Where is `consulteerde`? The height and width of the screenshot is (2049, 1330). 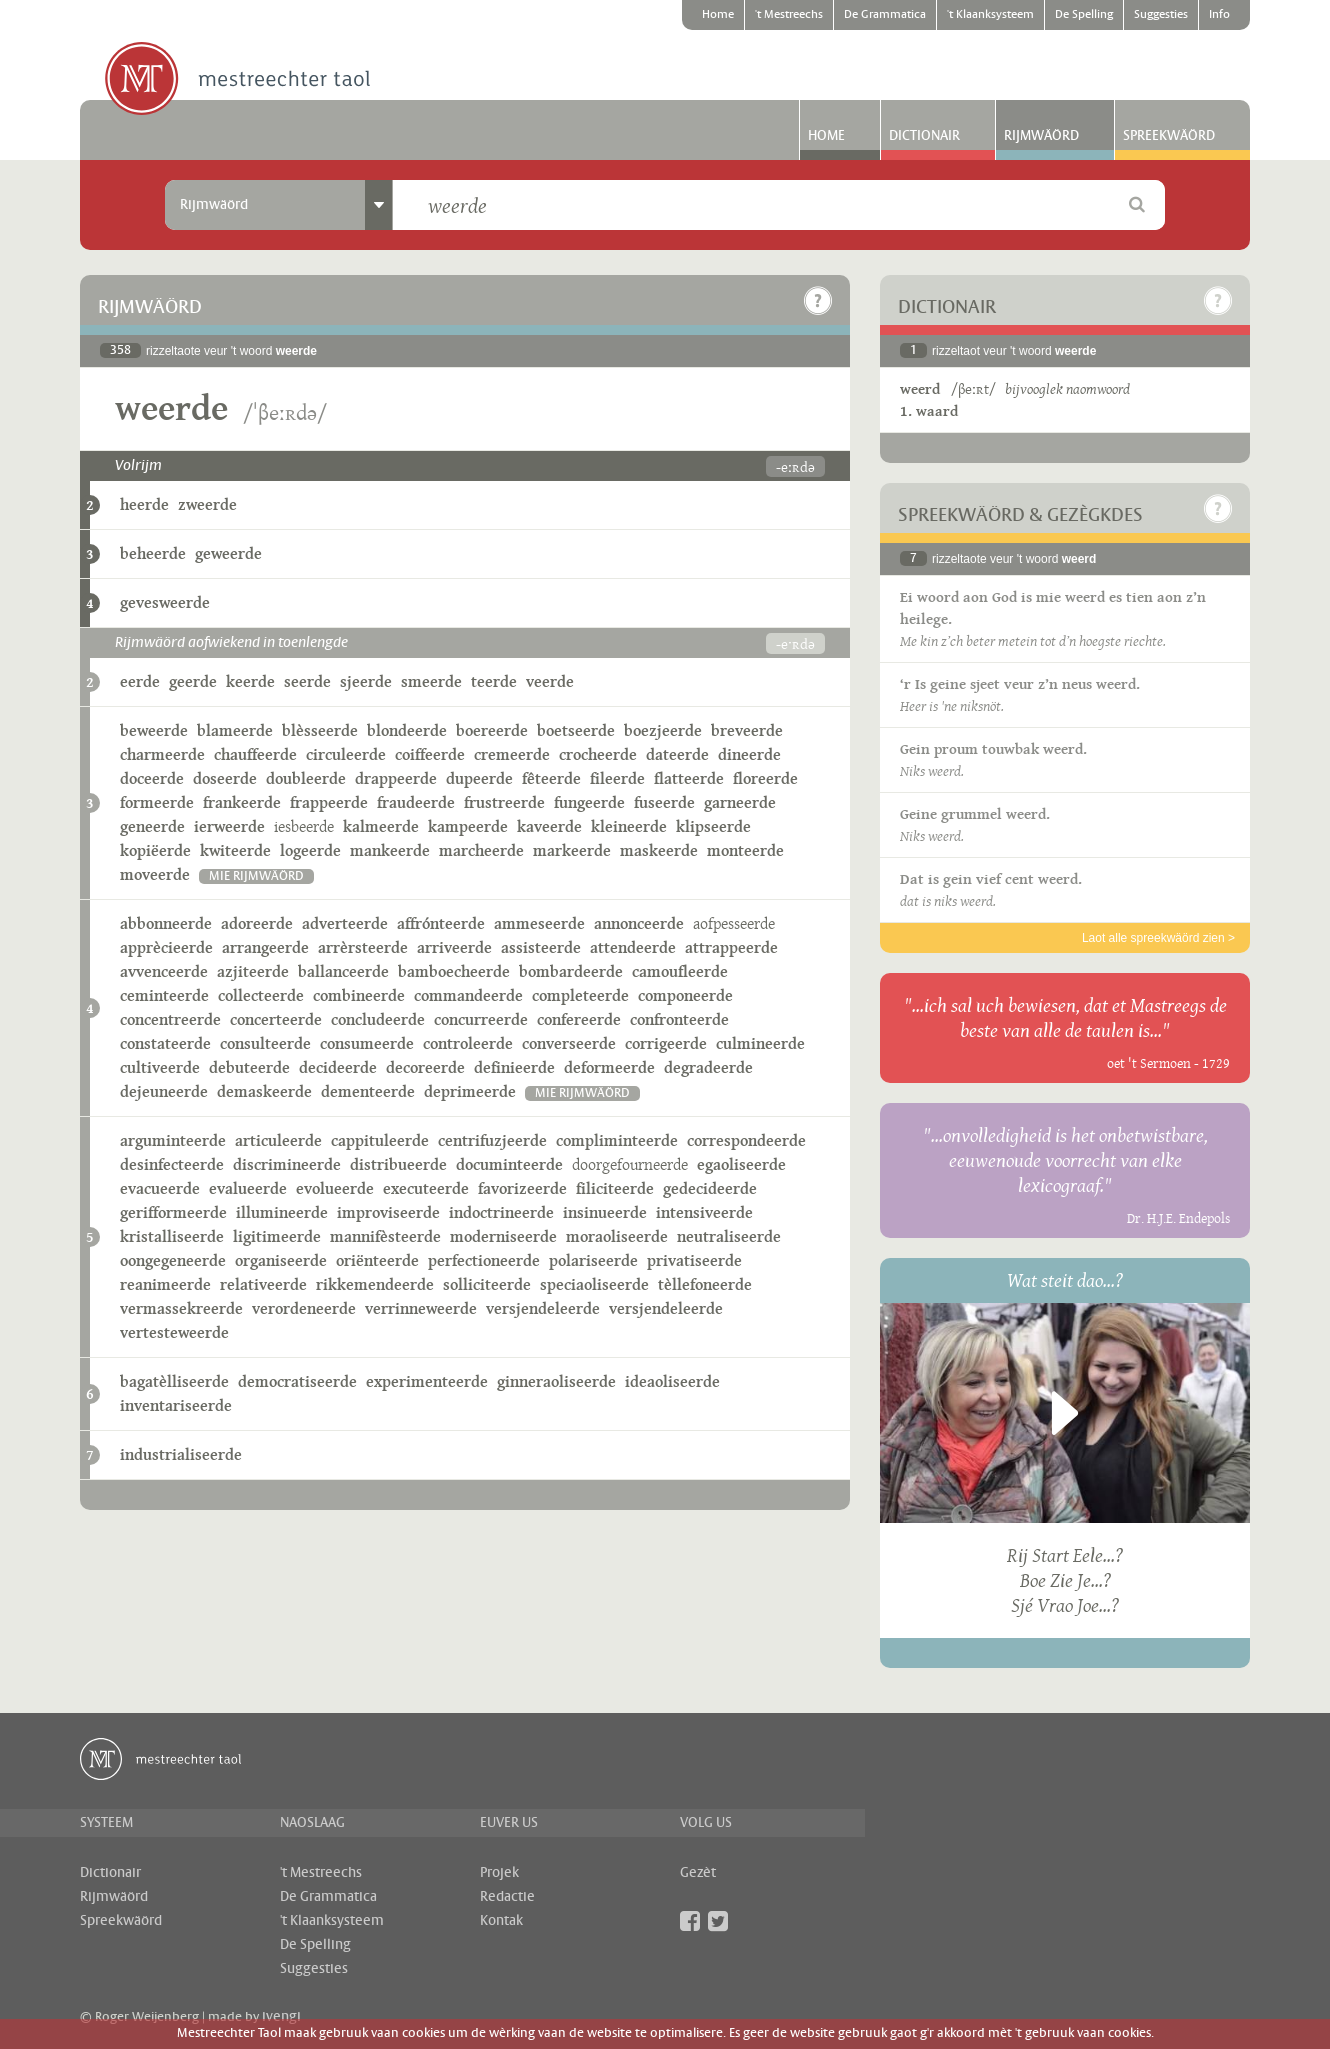 consulteerde is located at coordinates (265, 1043).